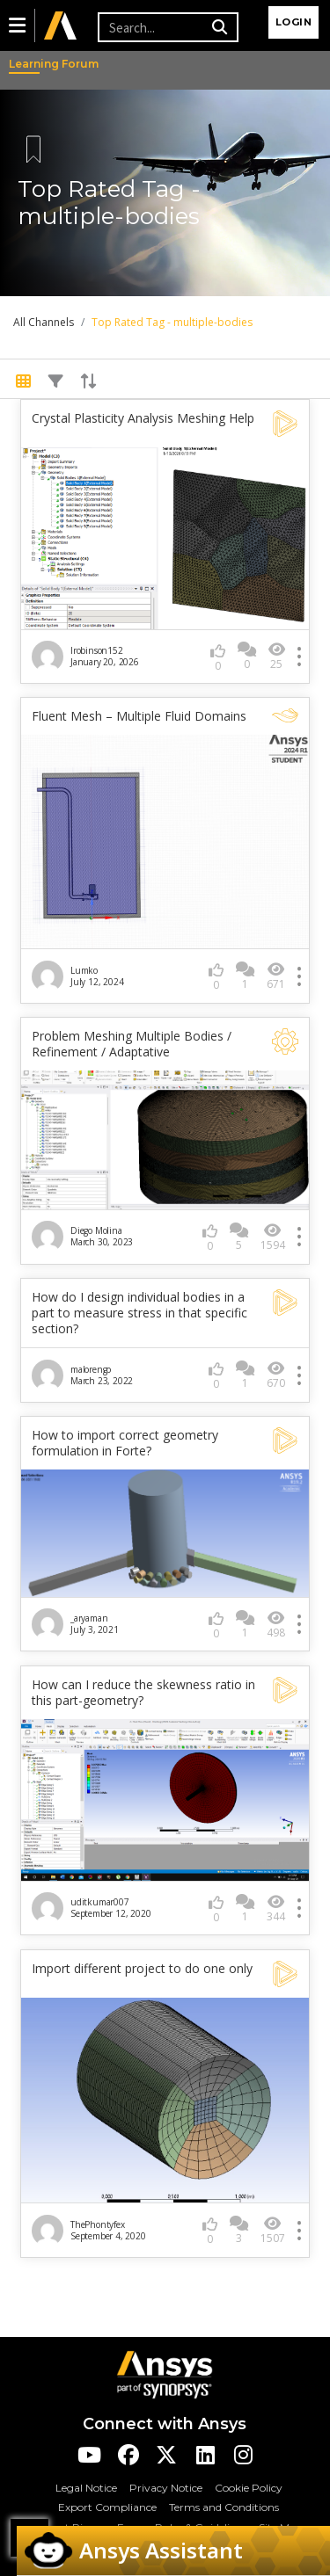 This screenshot has width=330, height=2576. Describe the element at coordinates (276, 1375) in the screenshot. I see `670` at that location.